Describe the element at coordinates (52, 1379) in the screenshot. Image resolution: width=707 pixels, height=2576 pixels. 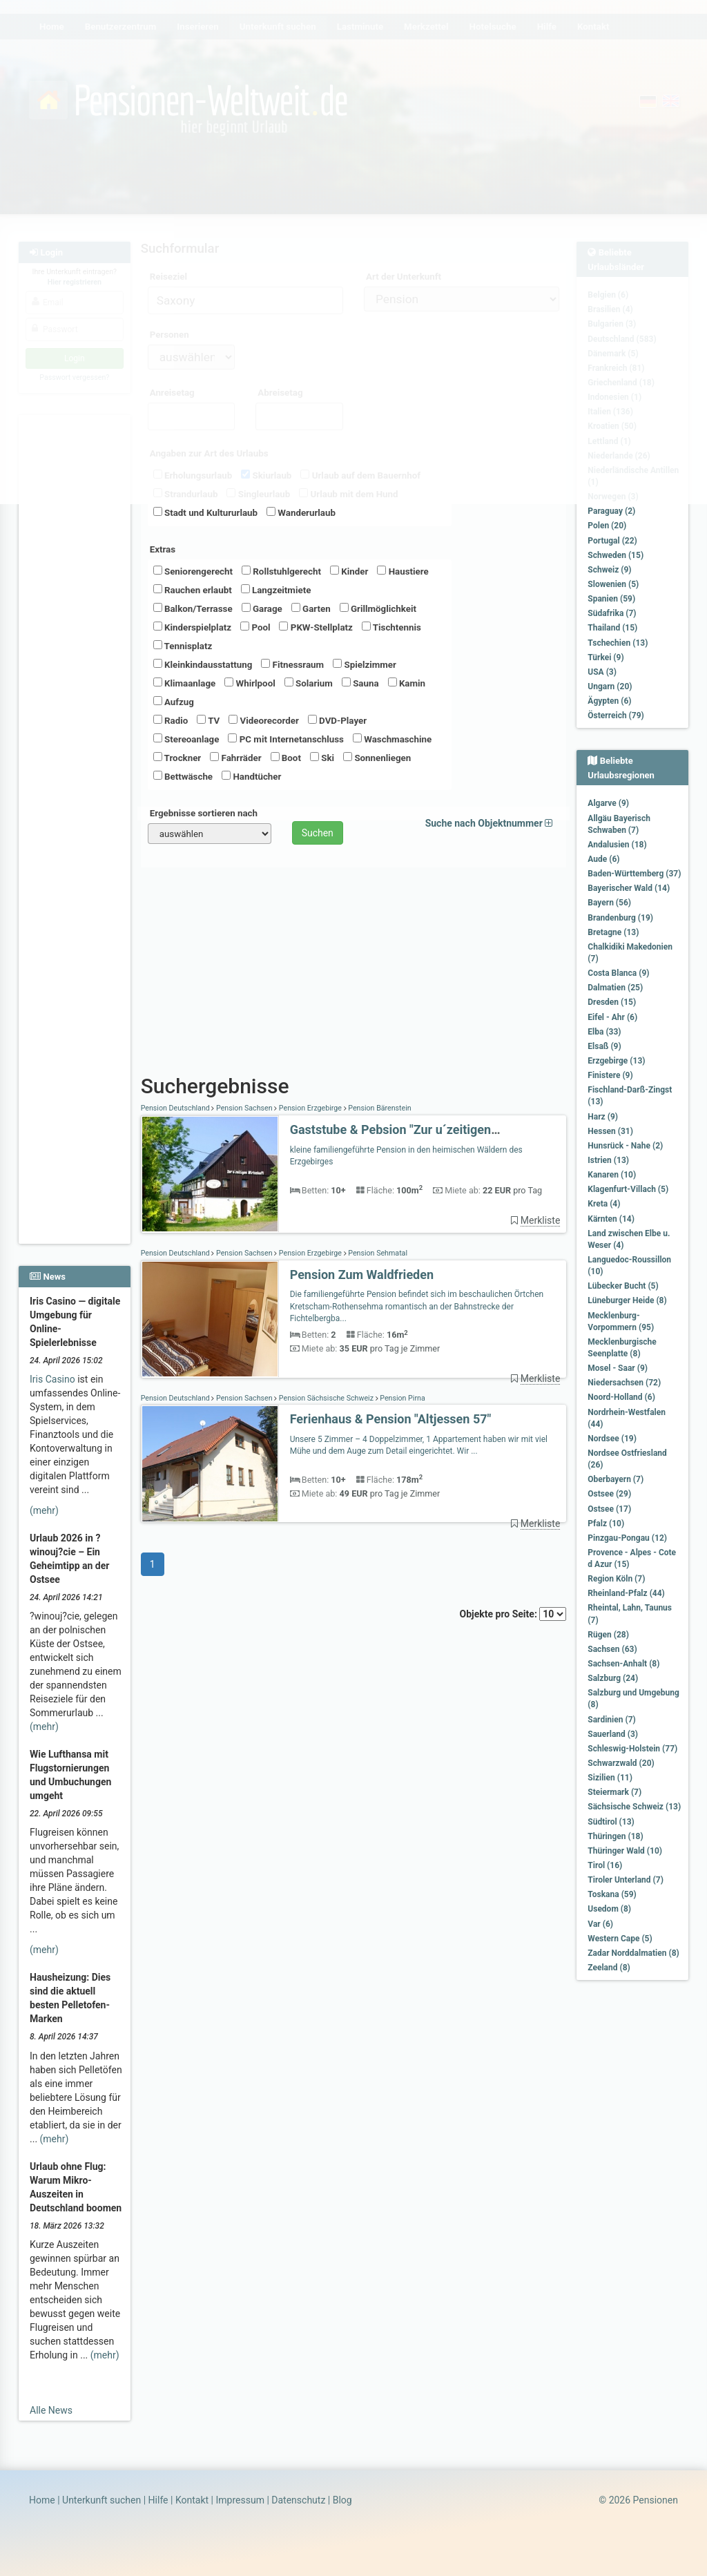
I see `Iris Casino` at that location.